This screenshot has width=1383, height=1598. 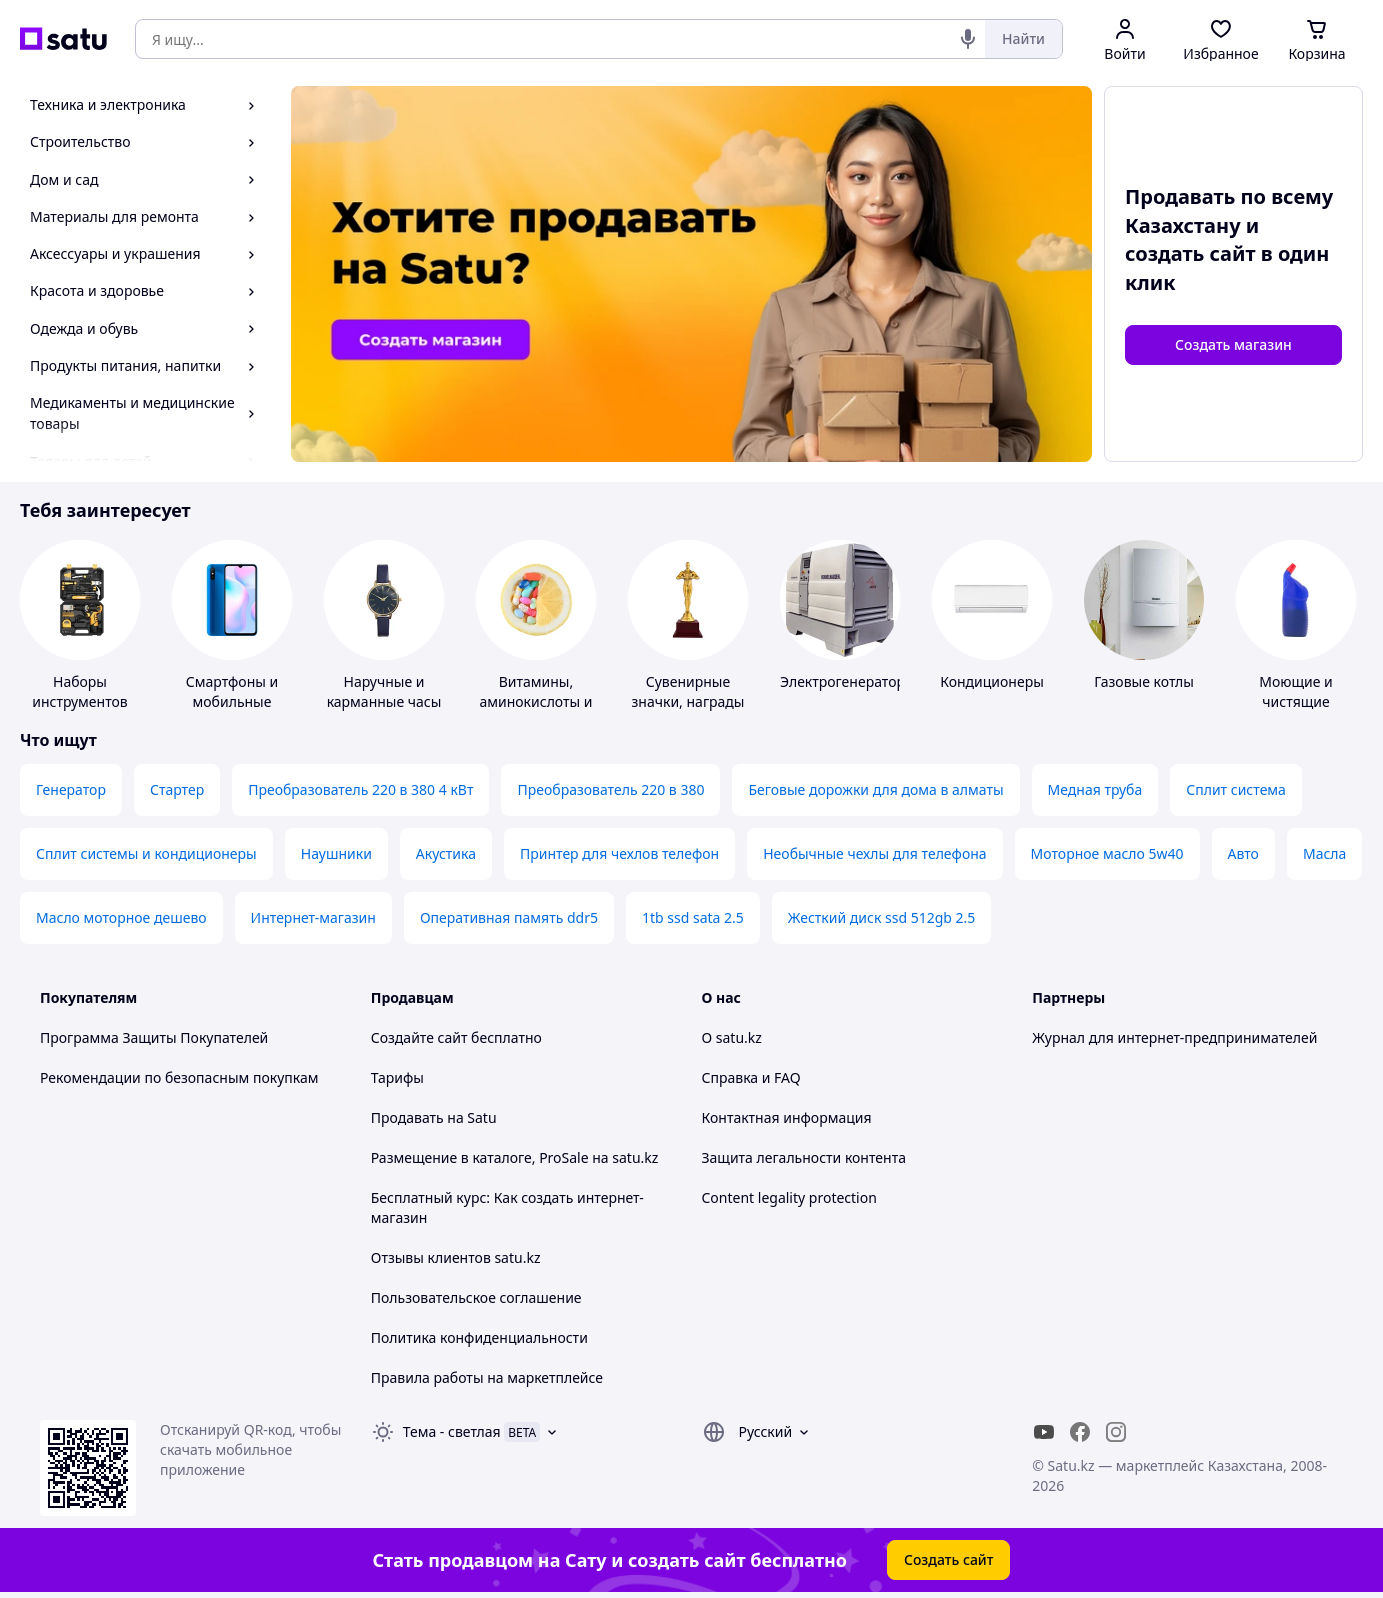 What do you see at coordinates (992, 681) in the screenshot?
I see `Кондиционеры` at bounding box center [992, 681].